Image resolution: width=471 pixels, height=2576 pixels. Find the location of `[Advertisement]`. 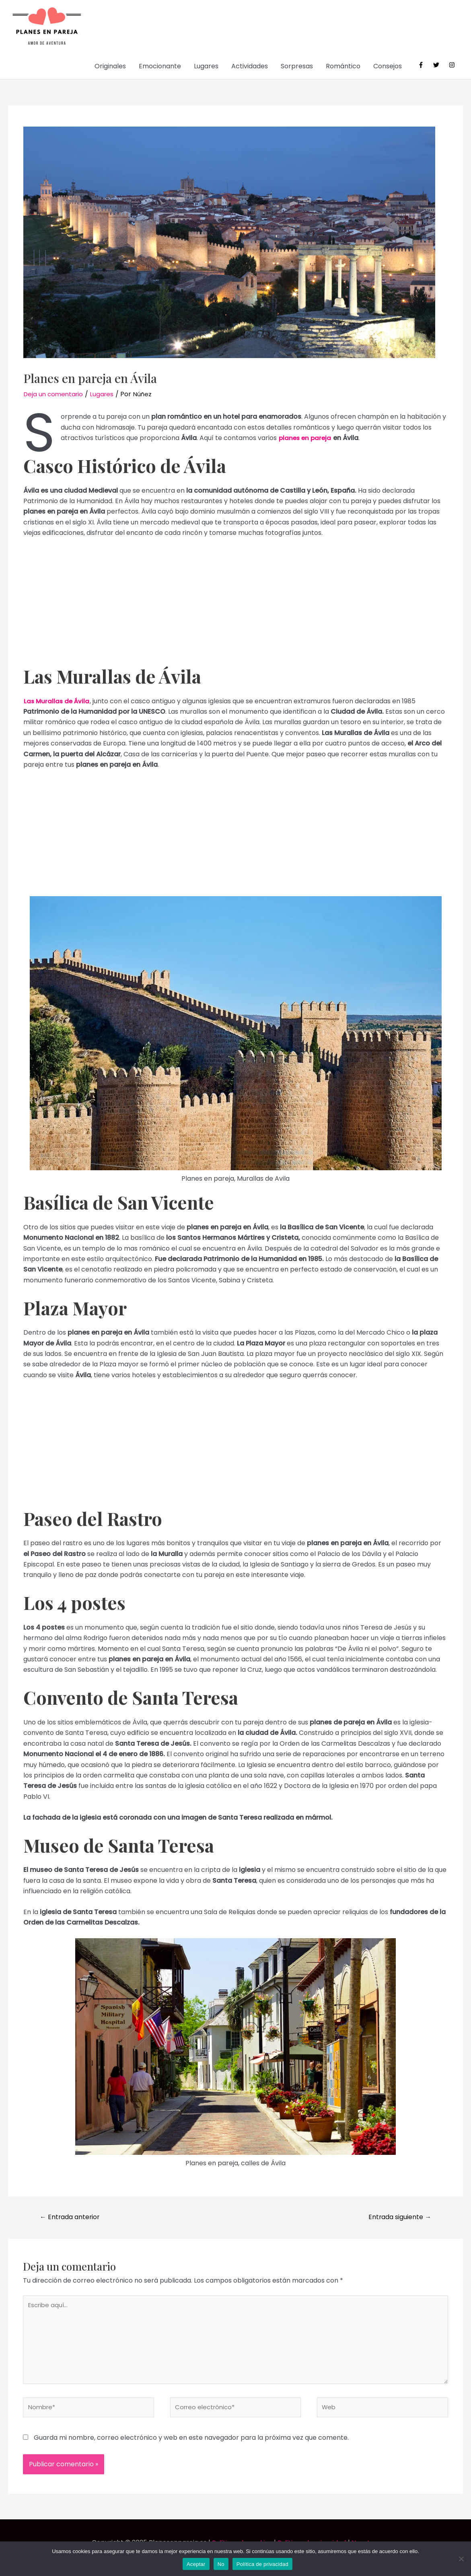

[Advertisement] is located at coordinates (236, 605).